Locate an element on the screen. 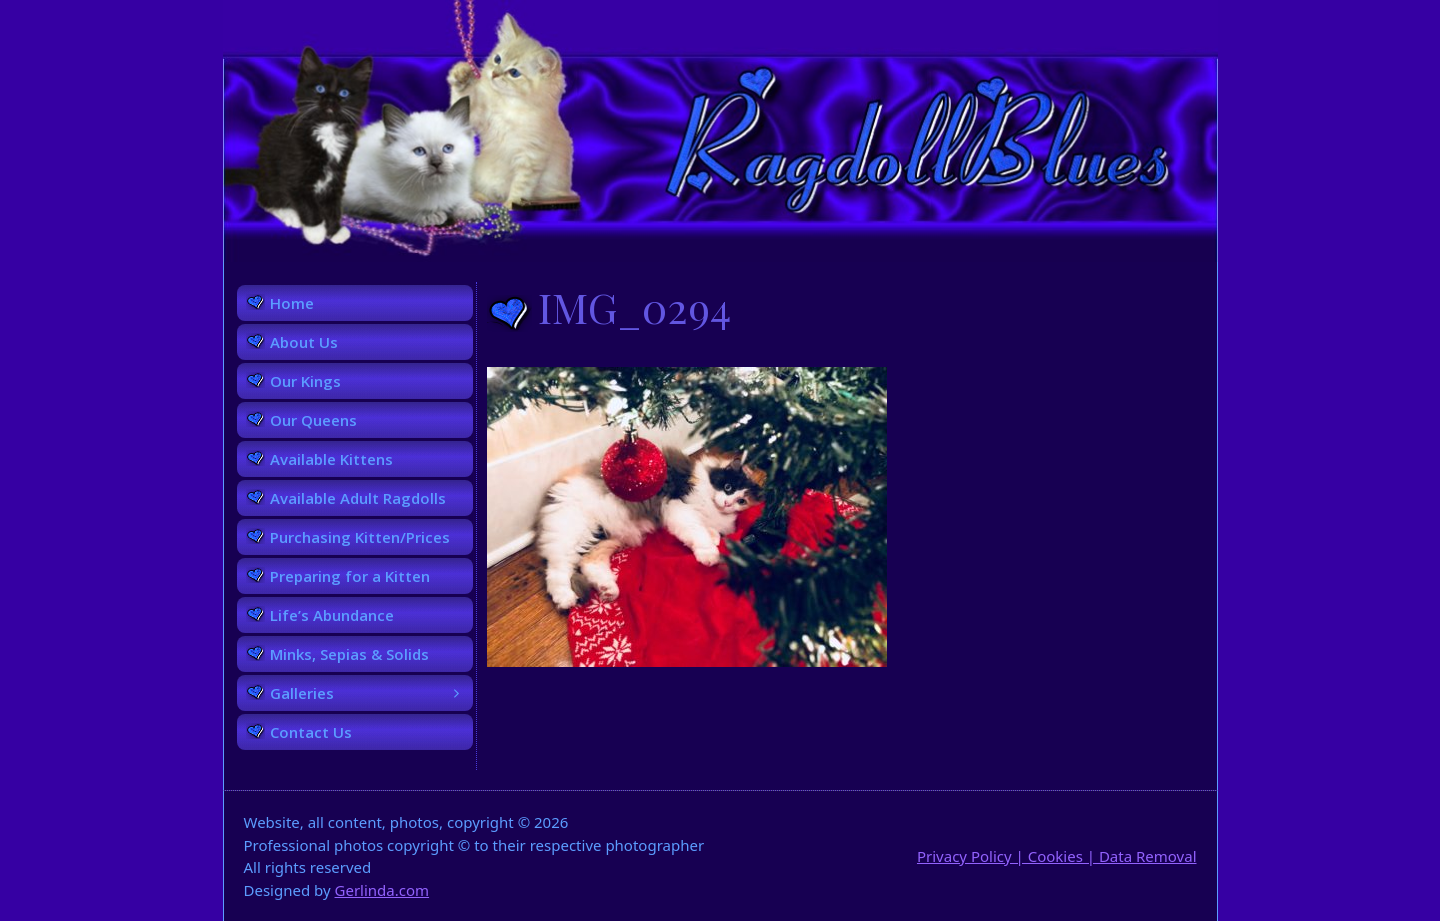 The height and width of the screenshot is (921, 1440). Galleries is located at coordinates (371, 693).